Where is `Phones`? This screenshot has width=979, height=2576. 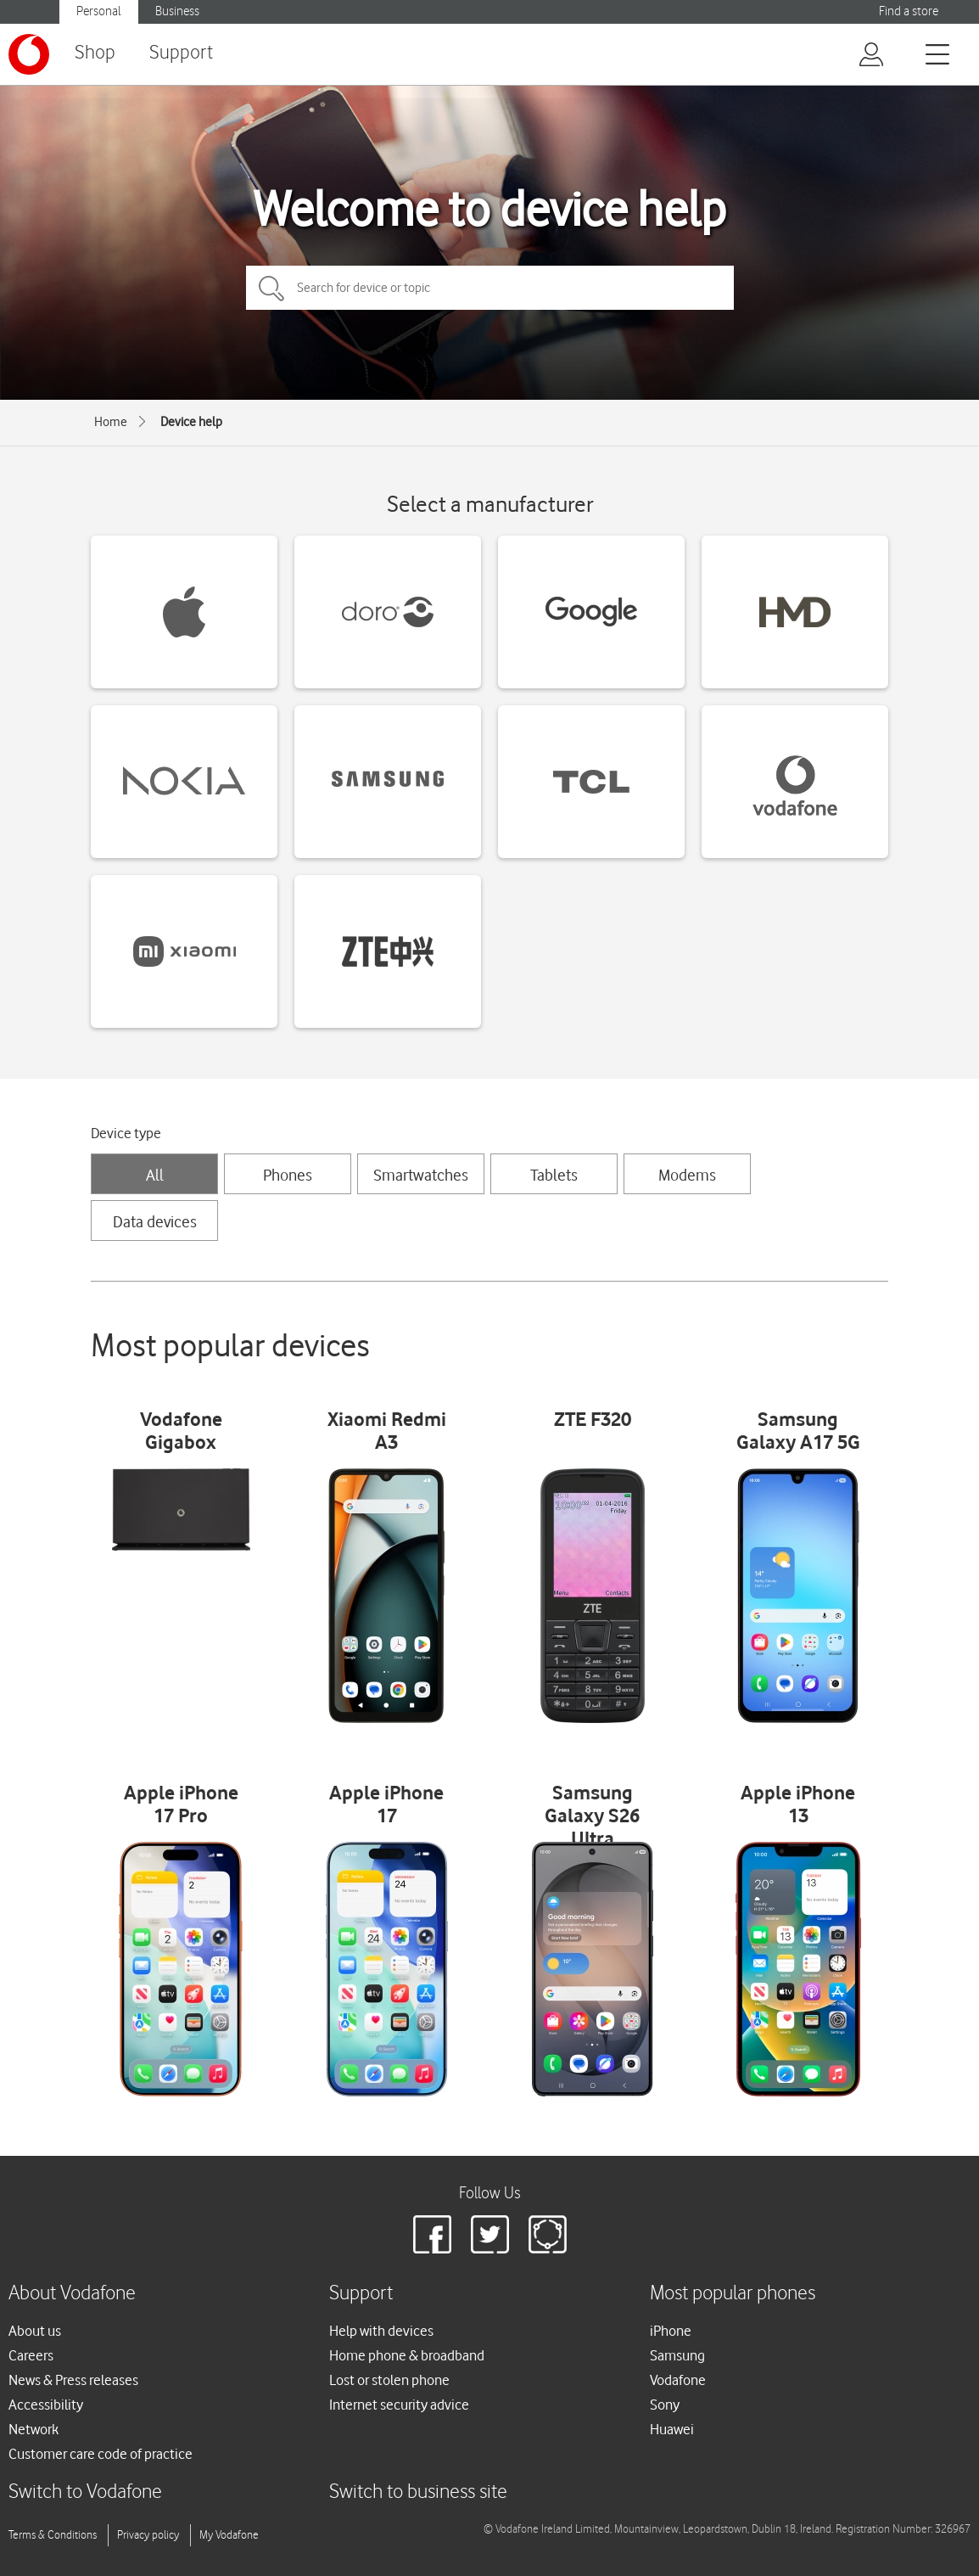
Phones is located at coordinates (287, 1174).